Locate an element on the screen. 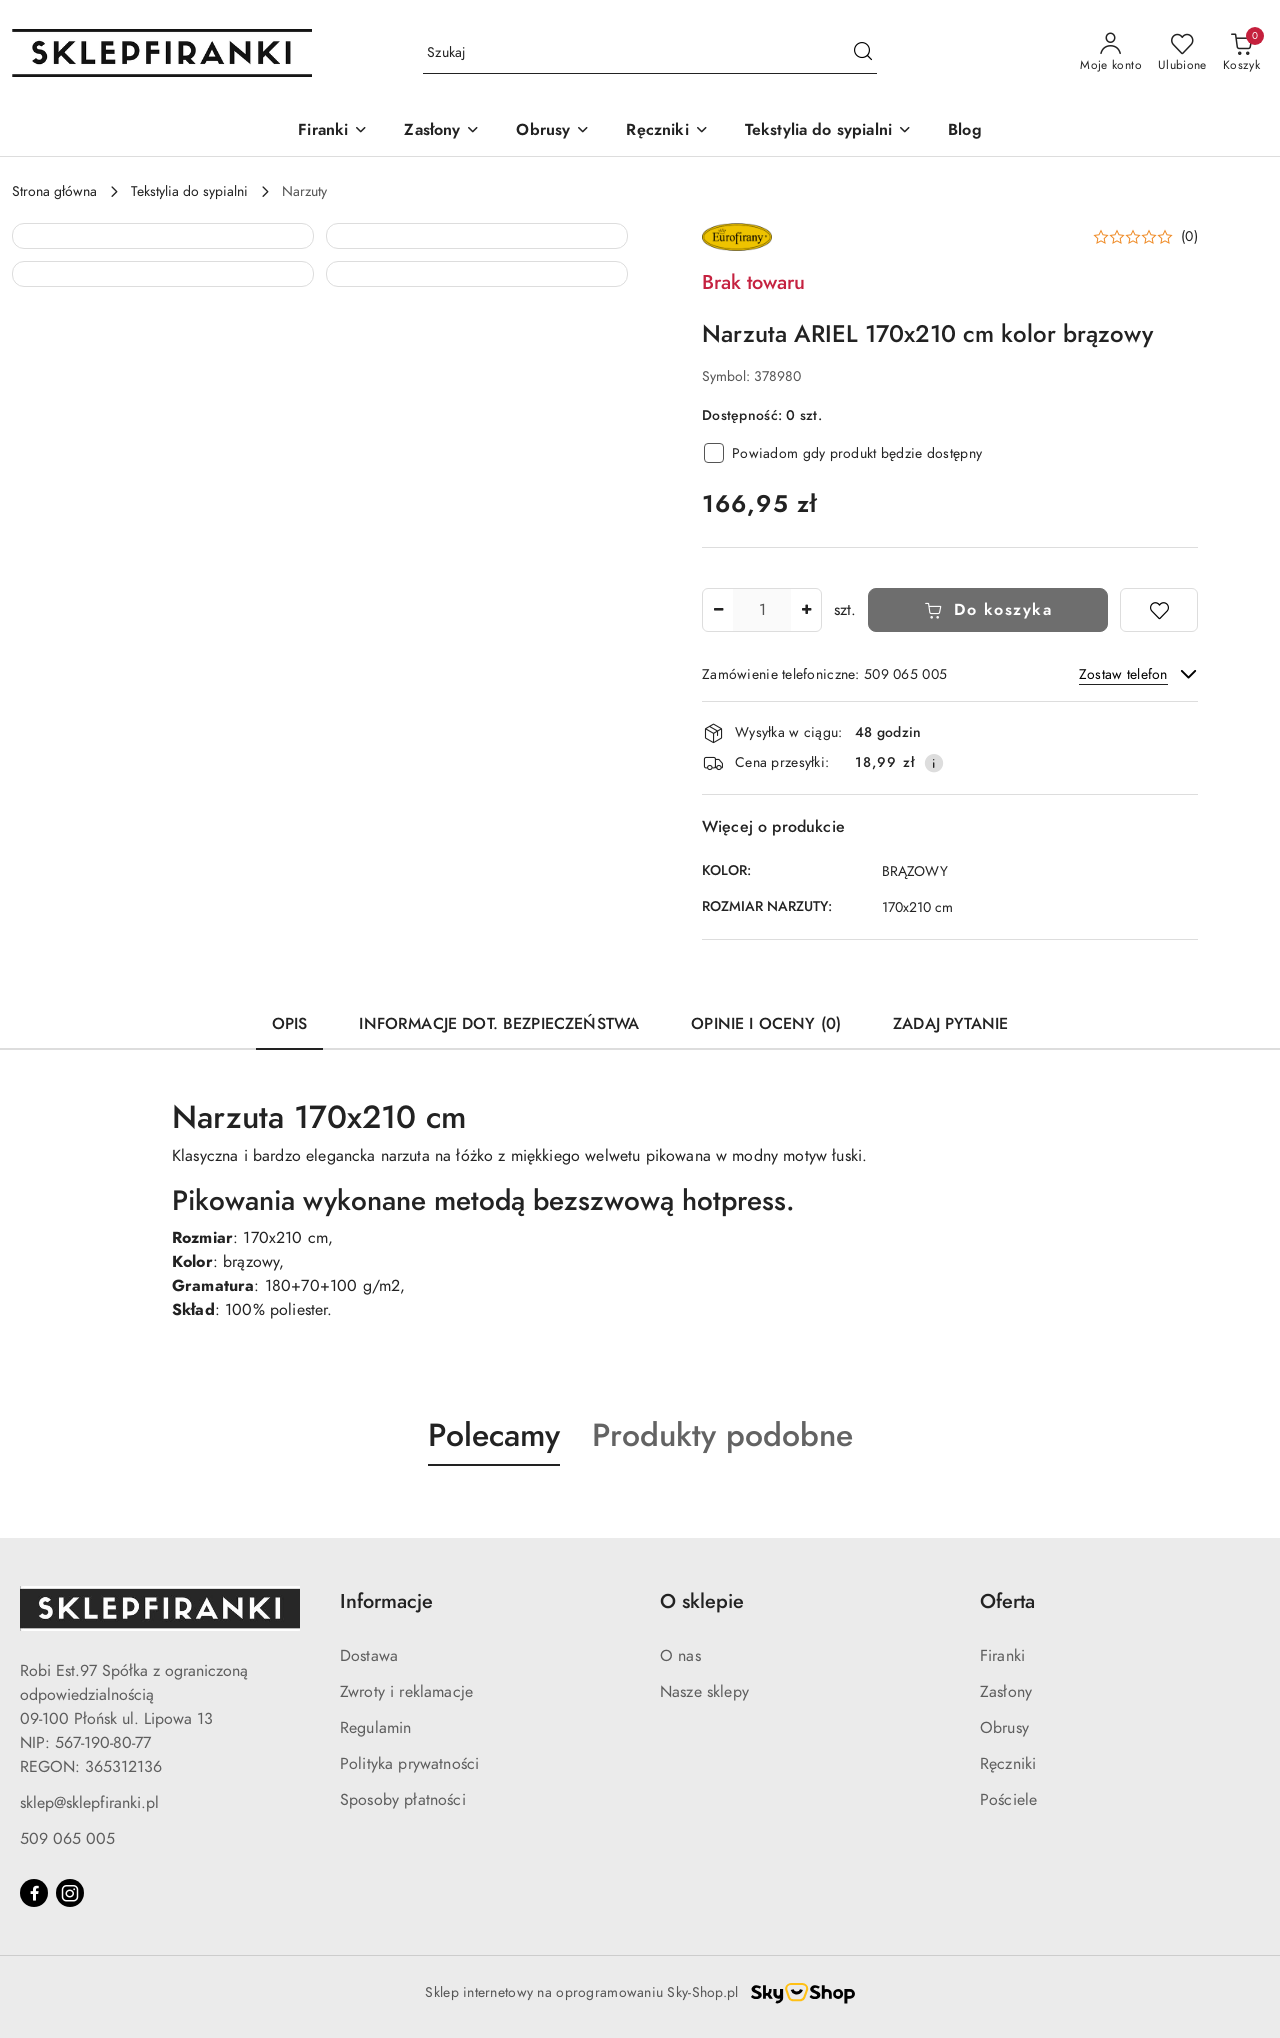  [Zwiększ ilość] is located at coordinates (806, 610).